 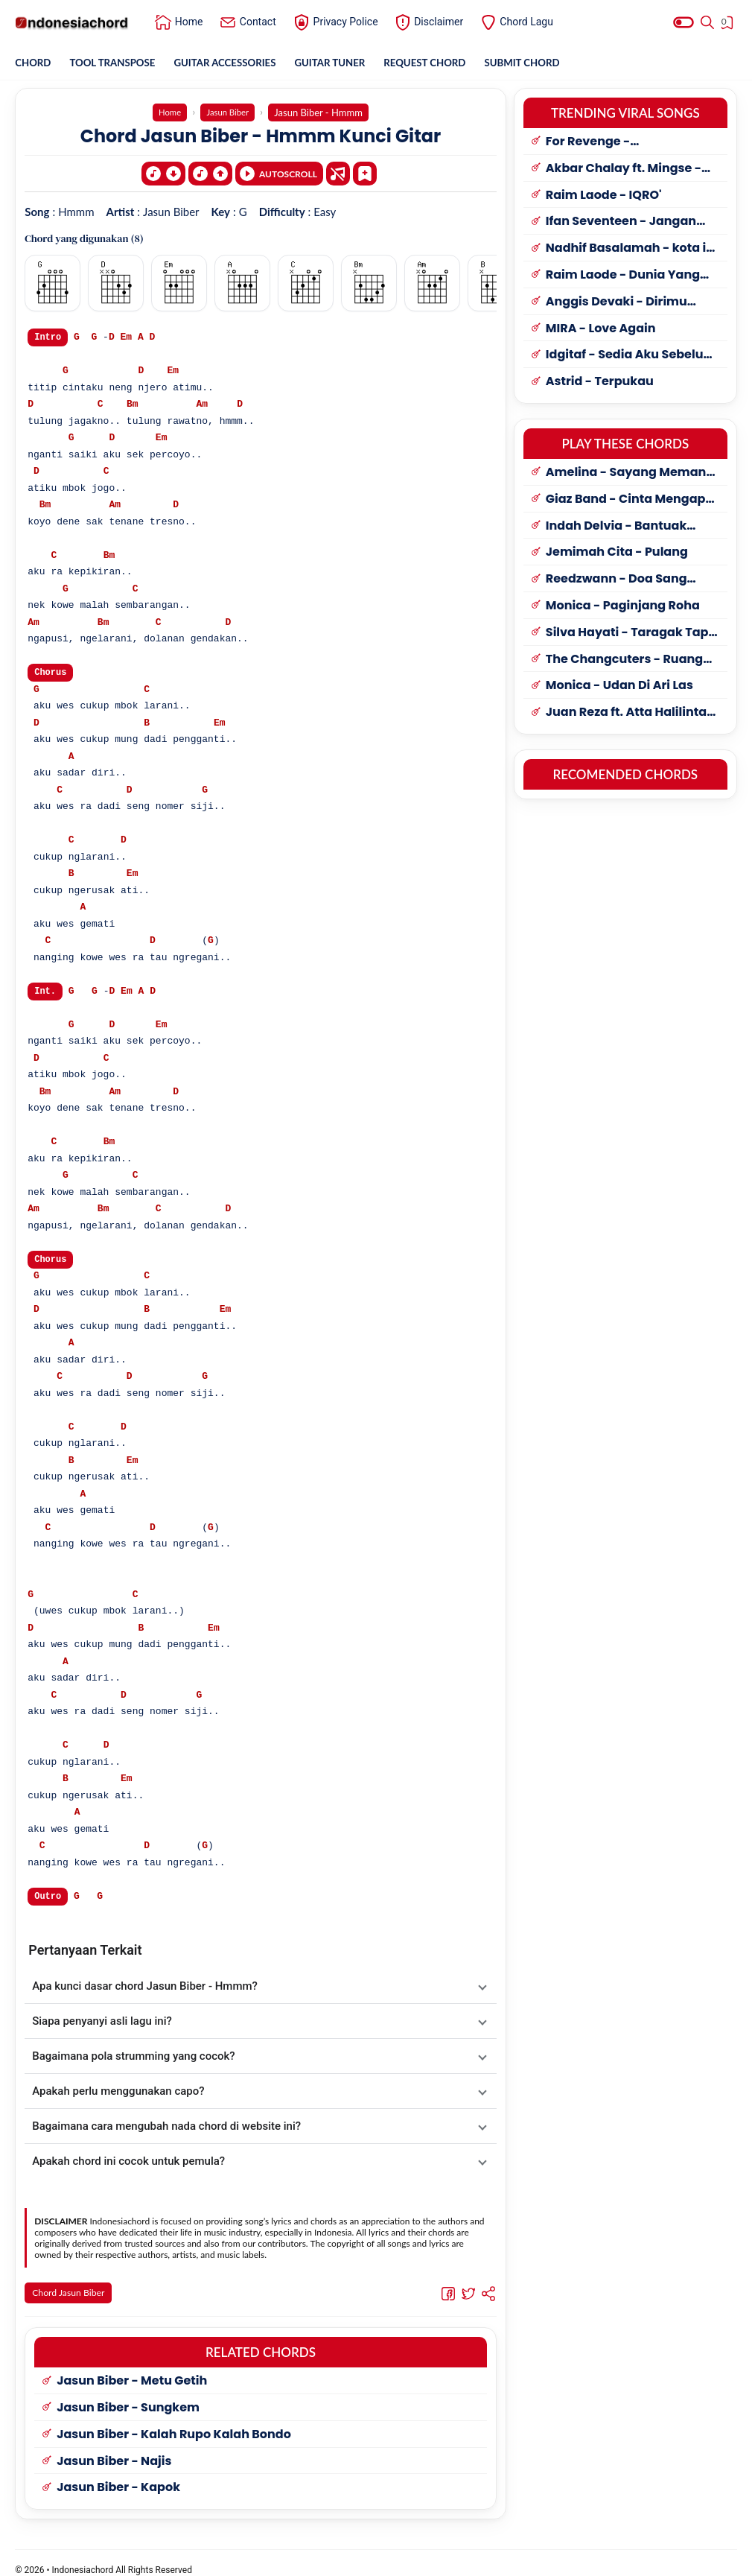 What do you see at coordinates (145, 1986) in the screenshot?
I see `Apa kunci dasar chord Jasun Biber - Hmmm?` at bounding box center [145, 1986].